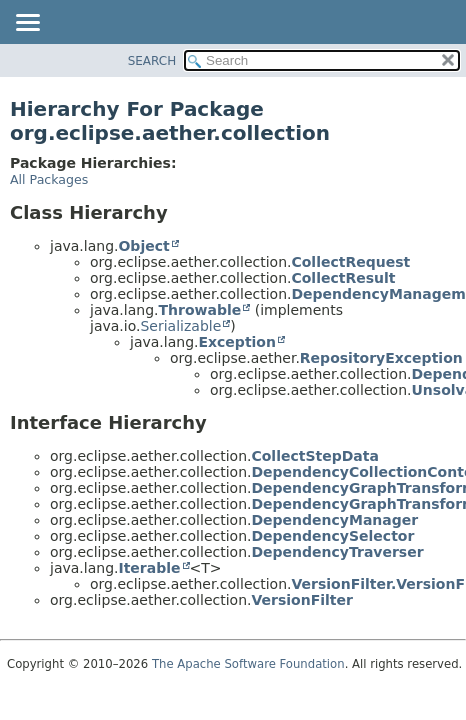  What do you see at coordinates (301, 600) in the screenshot?
I see `VersionFilter` at bounding box center [301, 600].